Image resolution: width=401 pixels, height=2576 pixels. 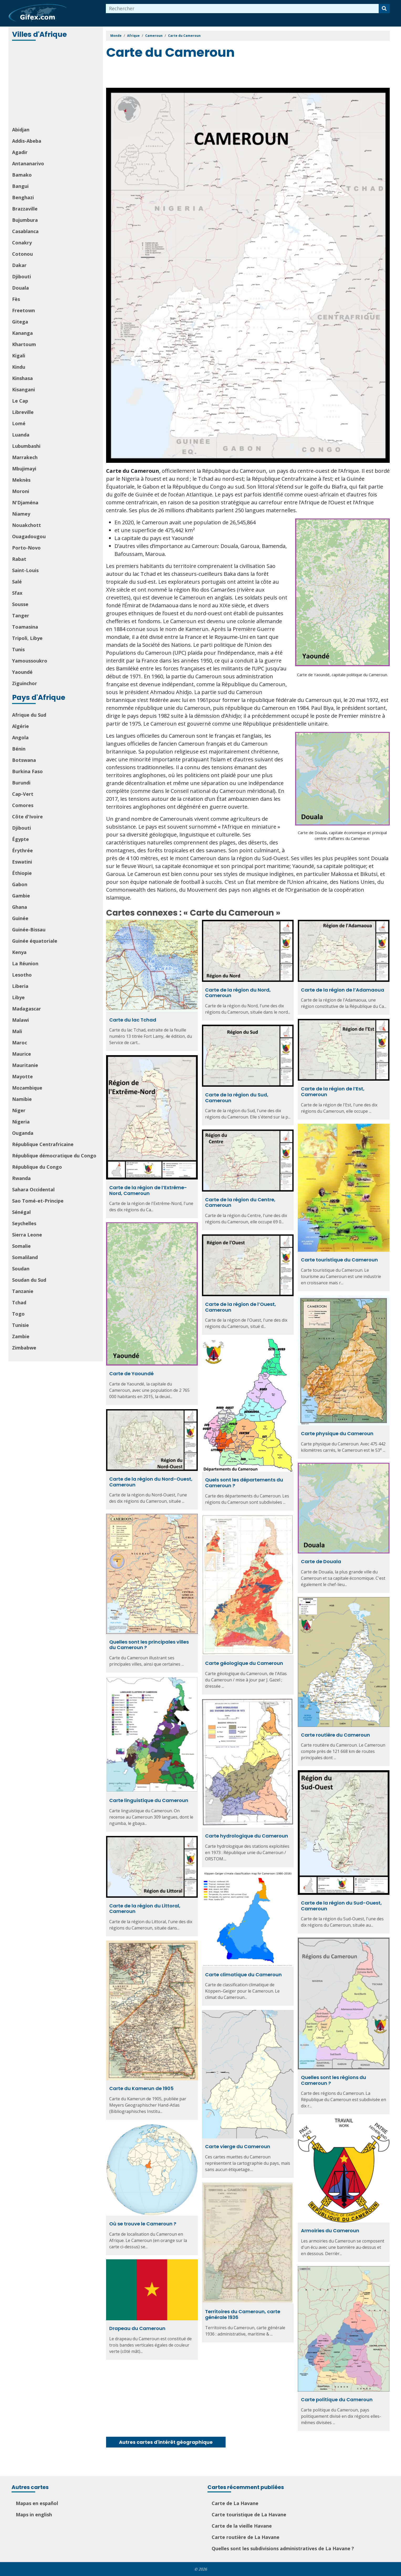 I want to click on Djibouti, so click(x=21, y=276).